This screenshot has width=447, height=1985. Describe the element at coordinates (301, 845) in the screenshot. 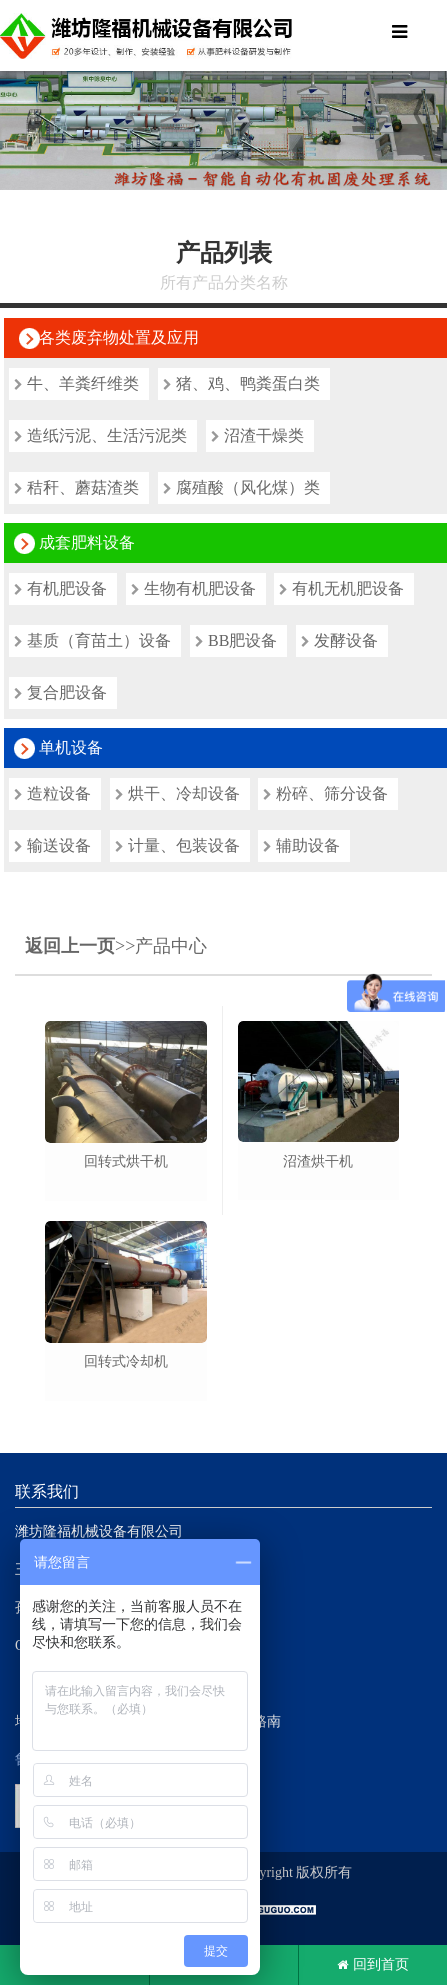

I see `辅助设备` at that location.